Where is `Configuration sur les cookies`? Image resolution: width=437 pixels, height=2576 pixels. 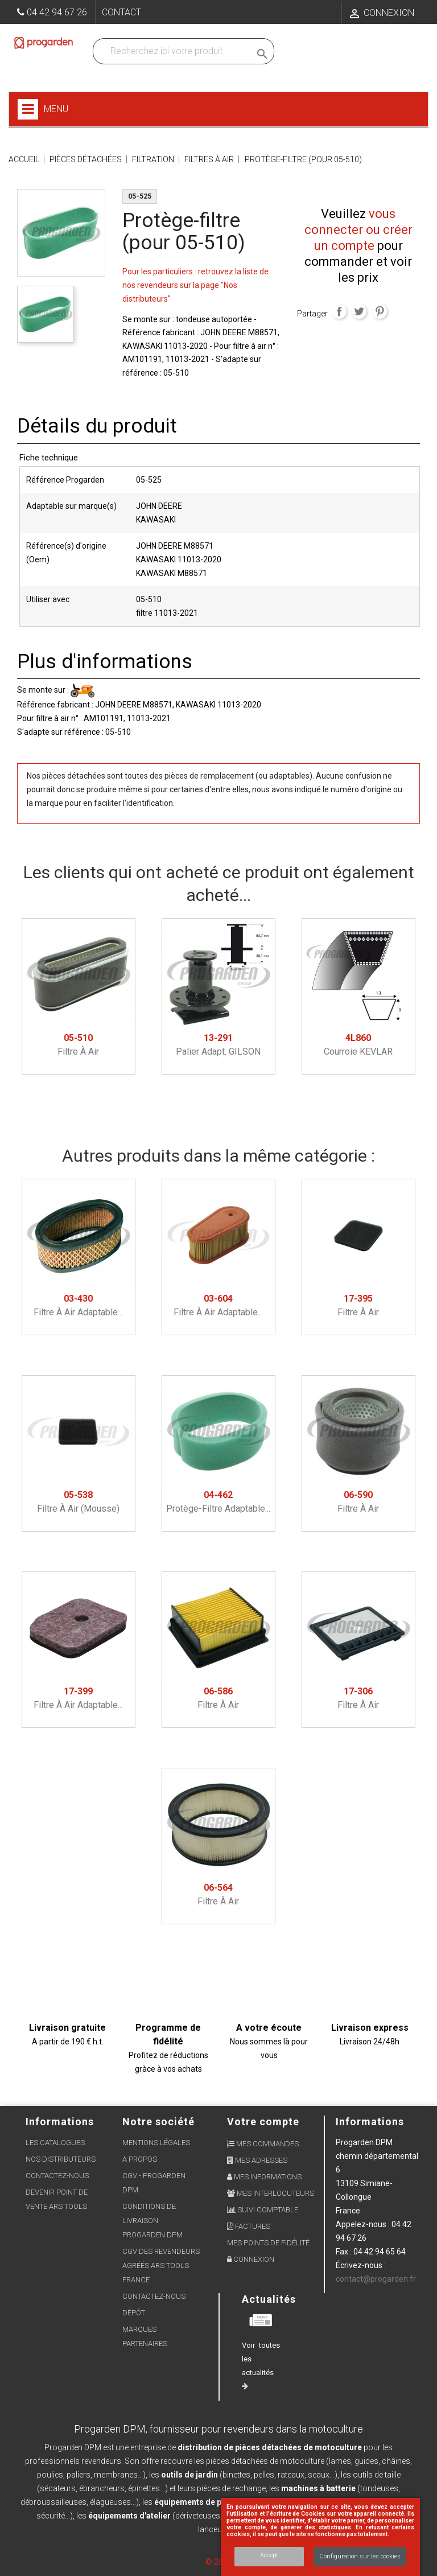 Configuration sur les cookies is located at coordinates (360, 2556).